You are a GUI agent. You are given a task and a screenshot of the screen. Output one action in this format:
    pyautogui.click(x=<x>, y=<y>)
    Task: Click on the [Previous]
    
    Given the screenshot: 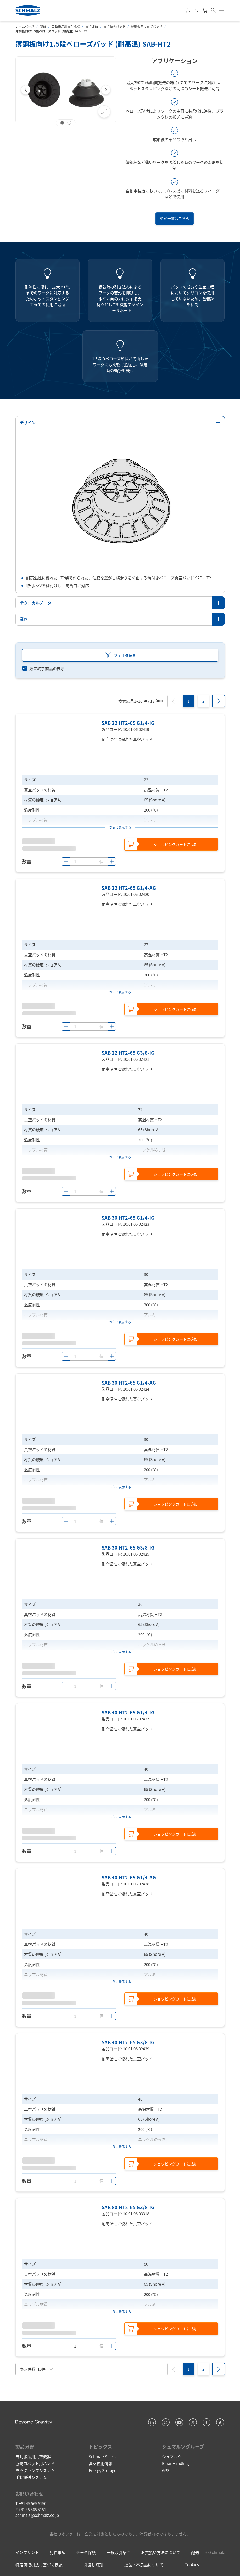 What is the action you would take?
    pyautogui.click(x=25, y=90)
    